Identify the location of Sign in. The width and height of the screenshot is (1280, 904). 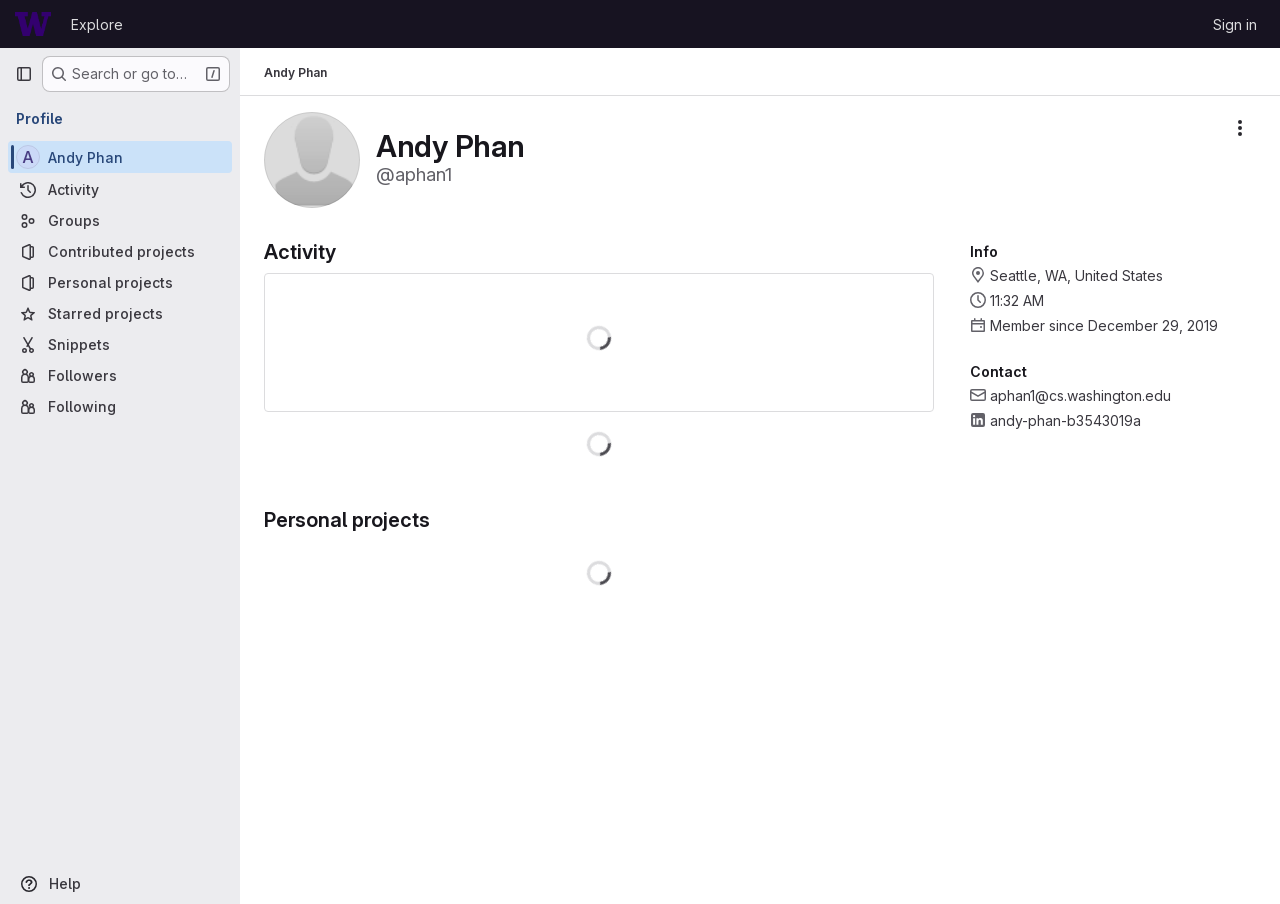
(1235, 24).